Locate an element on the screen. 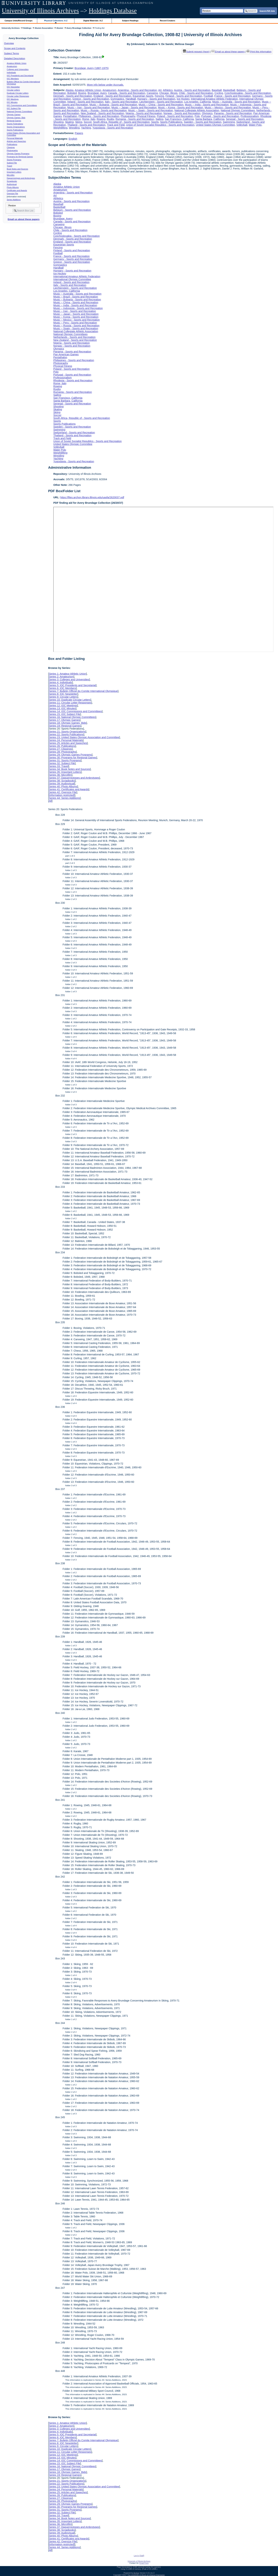 This screenshot has width=278, height=2576. Search PDF lists is located at coordinates (267, 11).